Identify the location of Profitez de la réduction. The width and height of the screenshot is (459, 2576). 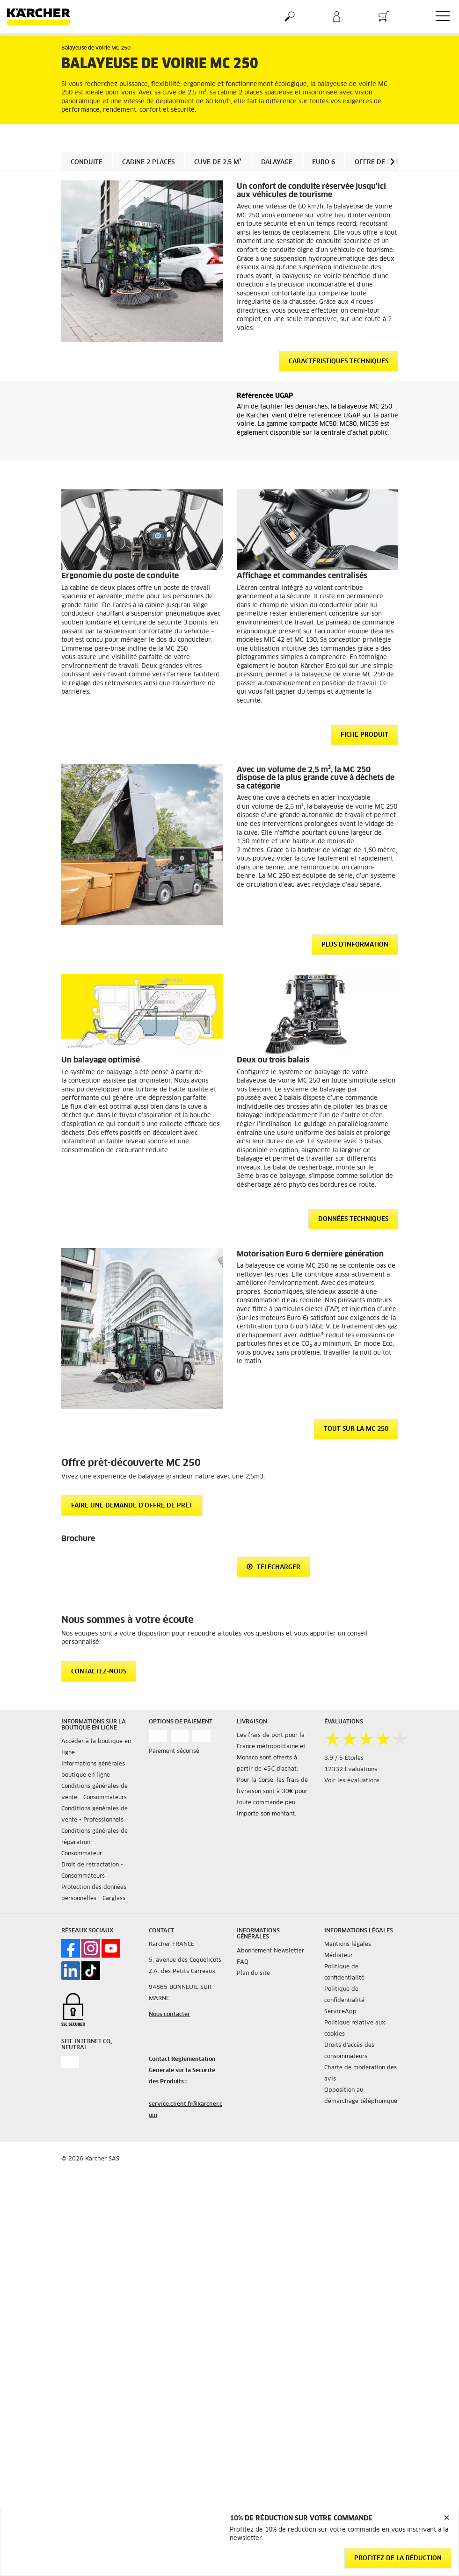
(398, 2558).